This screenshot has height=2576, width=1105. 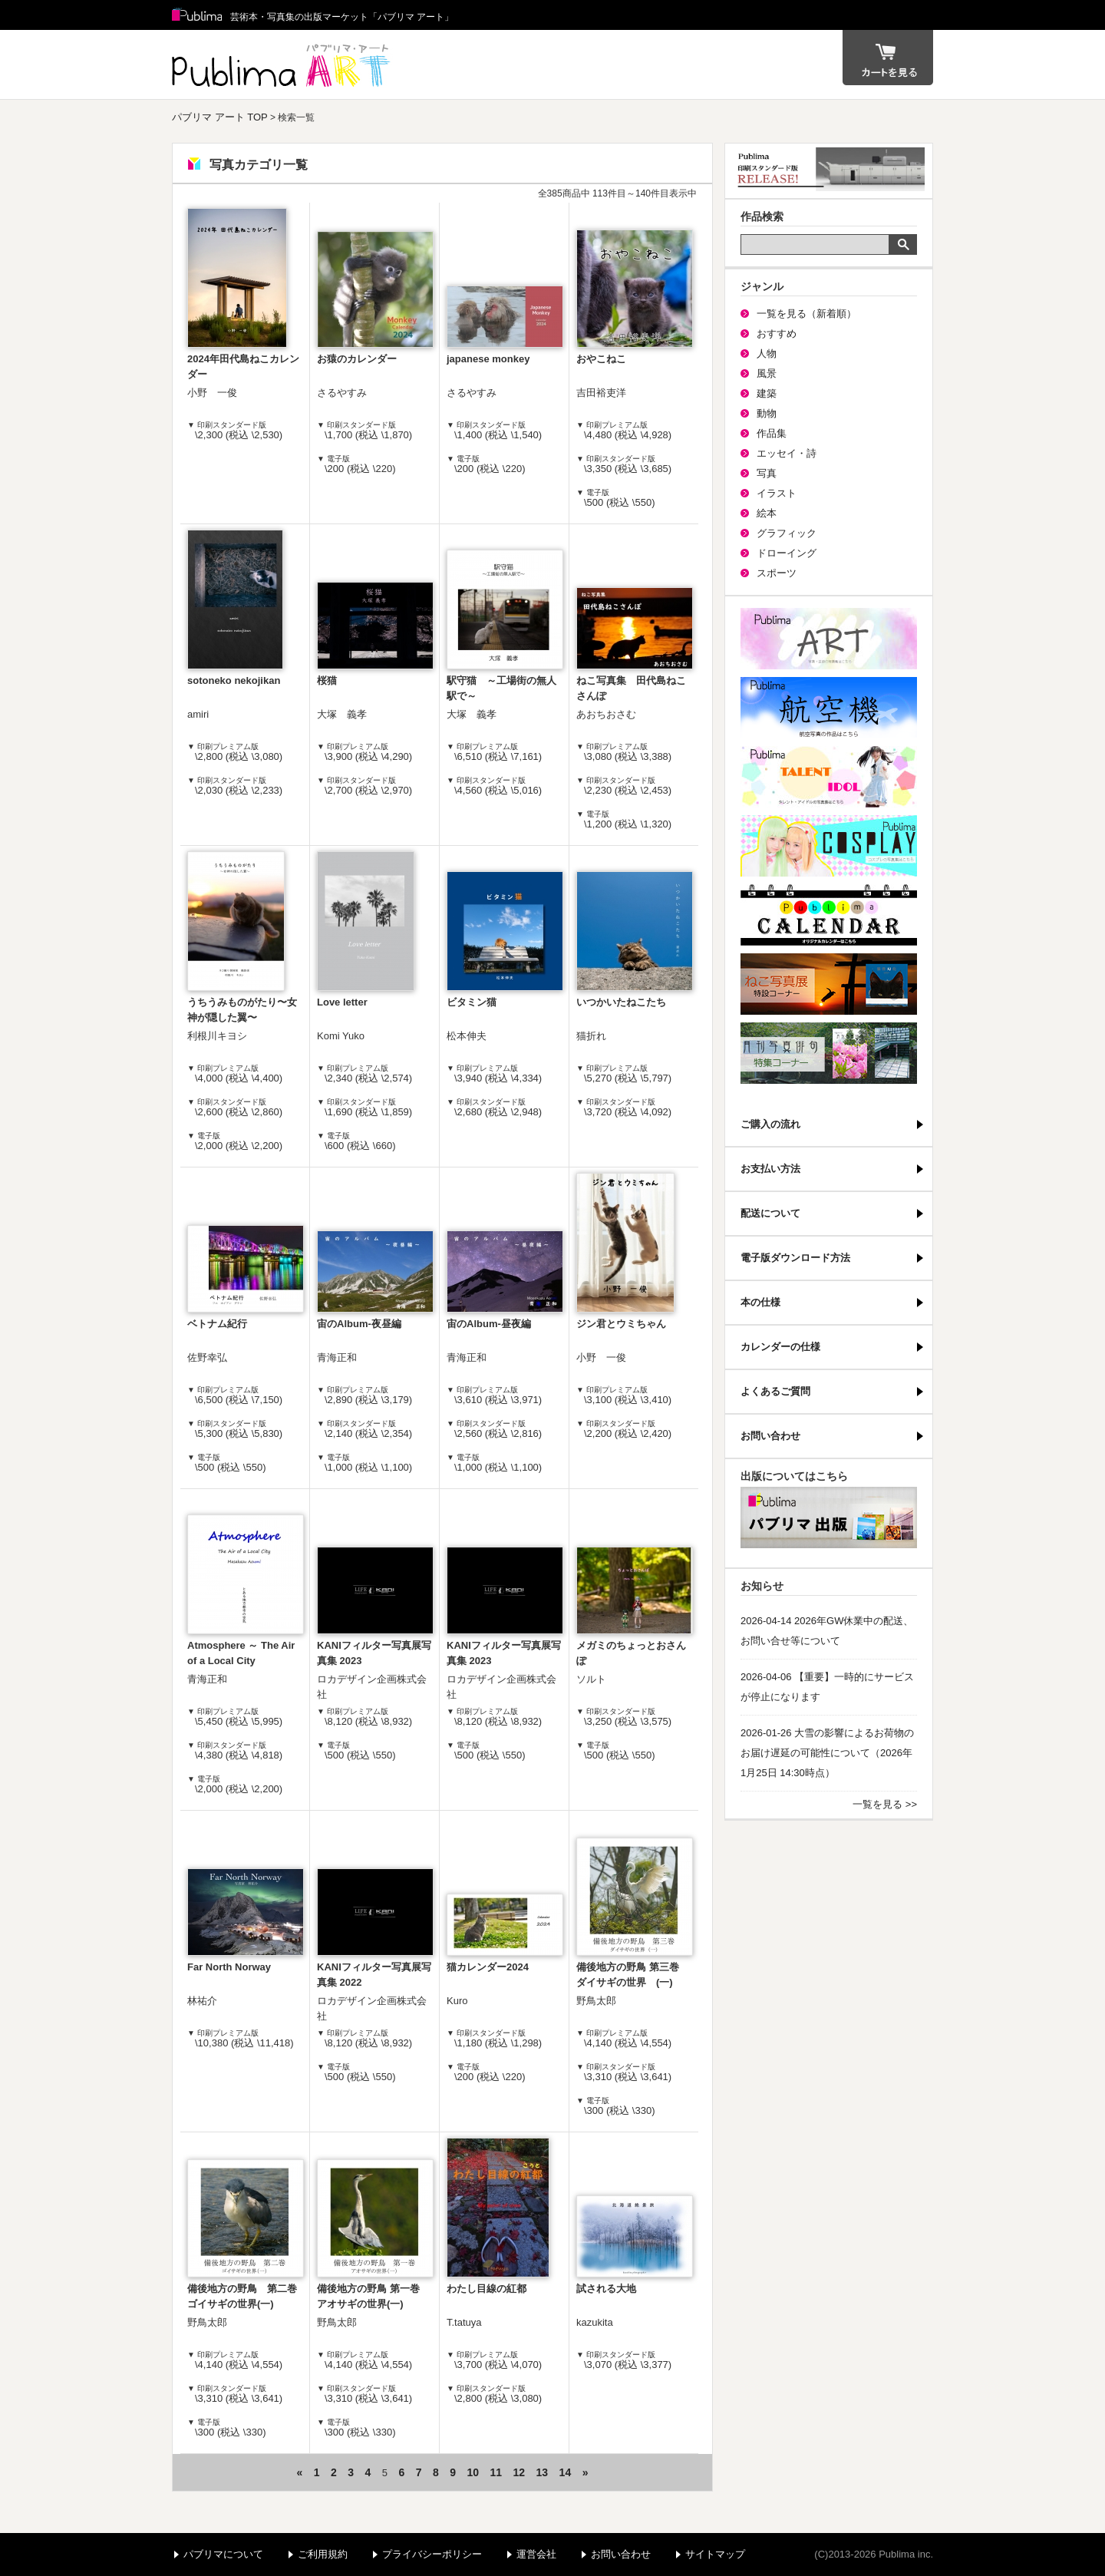 I want to click on サイトマップ, so click(x=715, y=2554).